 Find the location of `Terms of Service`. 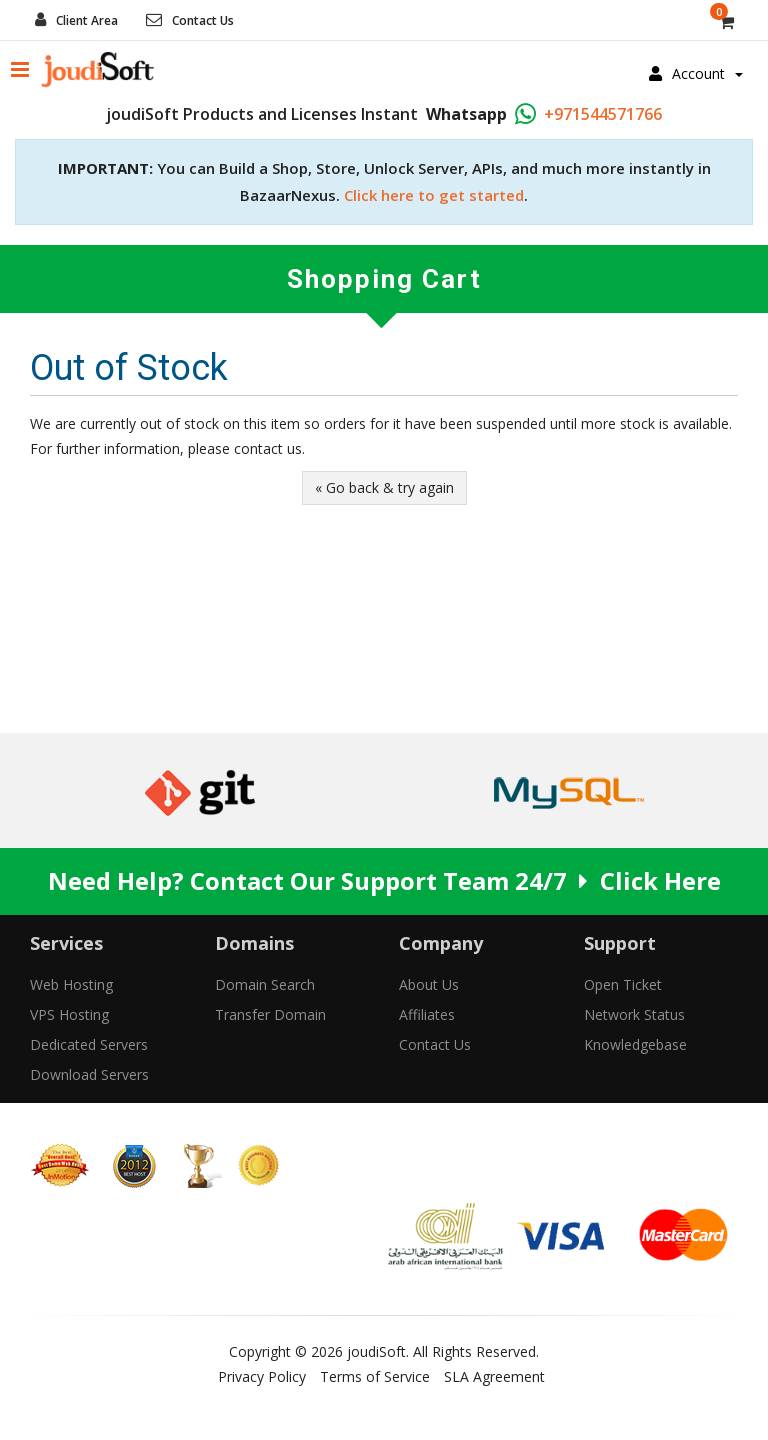

Terms of Service is located at coordinates (375, 1376).